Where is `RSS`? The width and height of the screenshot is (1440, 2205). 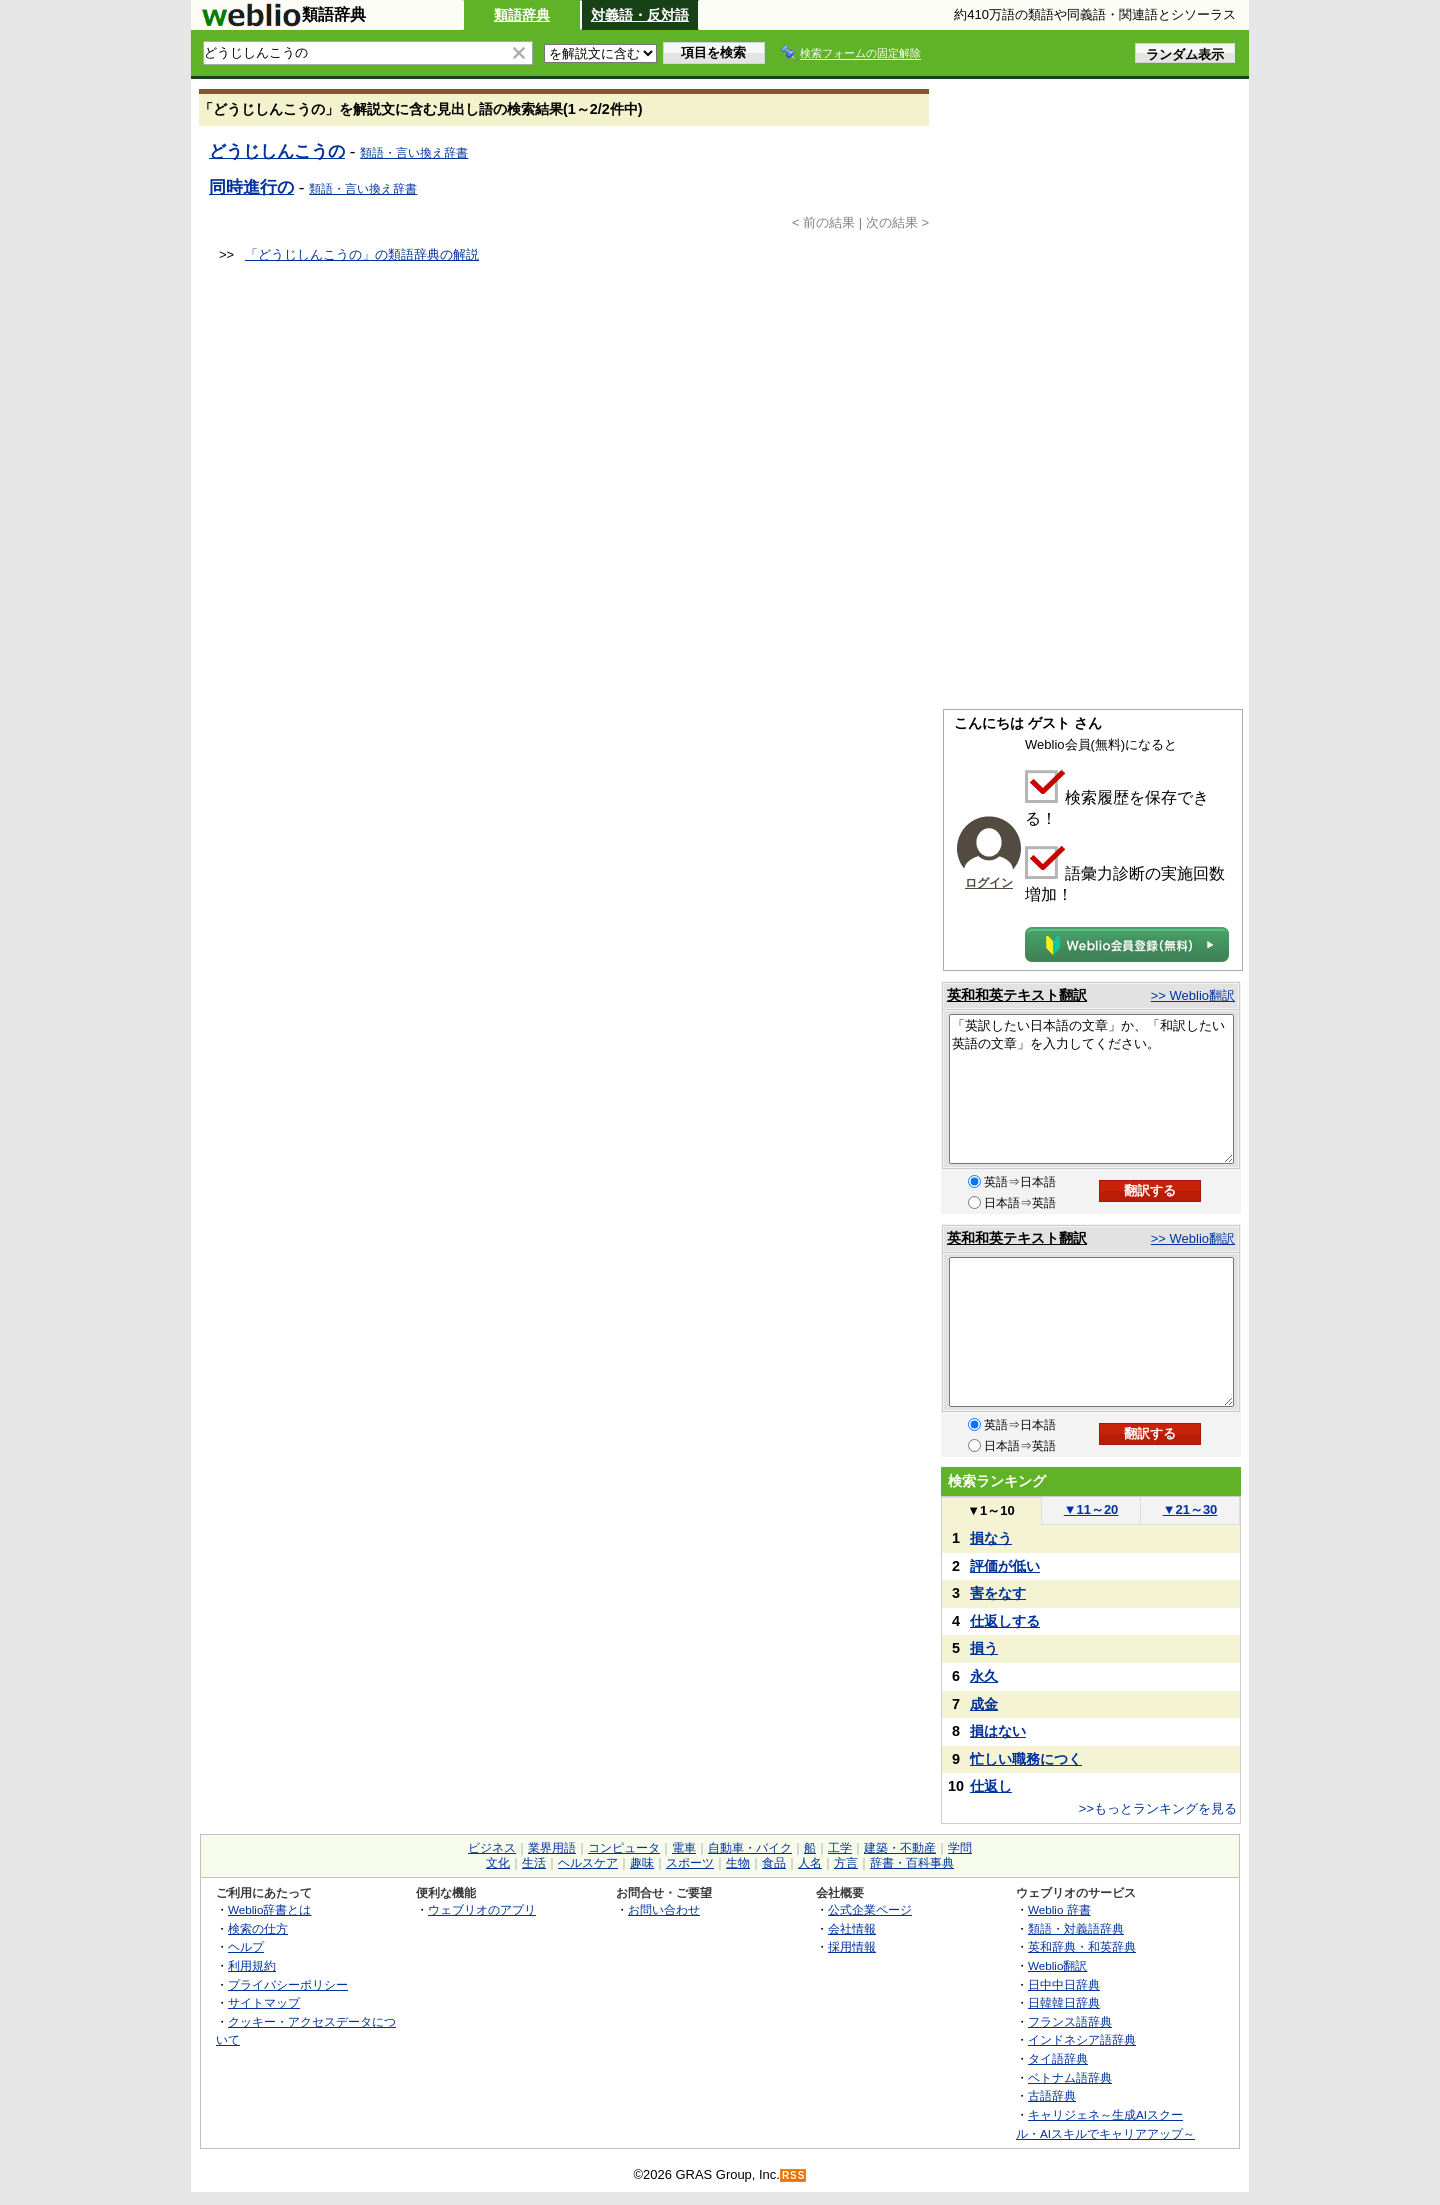
RSS is located at coordinates (794, 2175).